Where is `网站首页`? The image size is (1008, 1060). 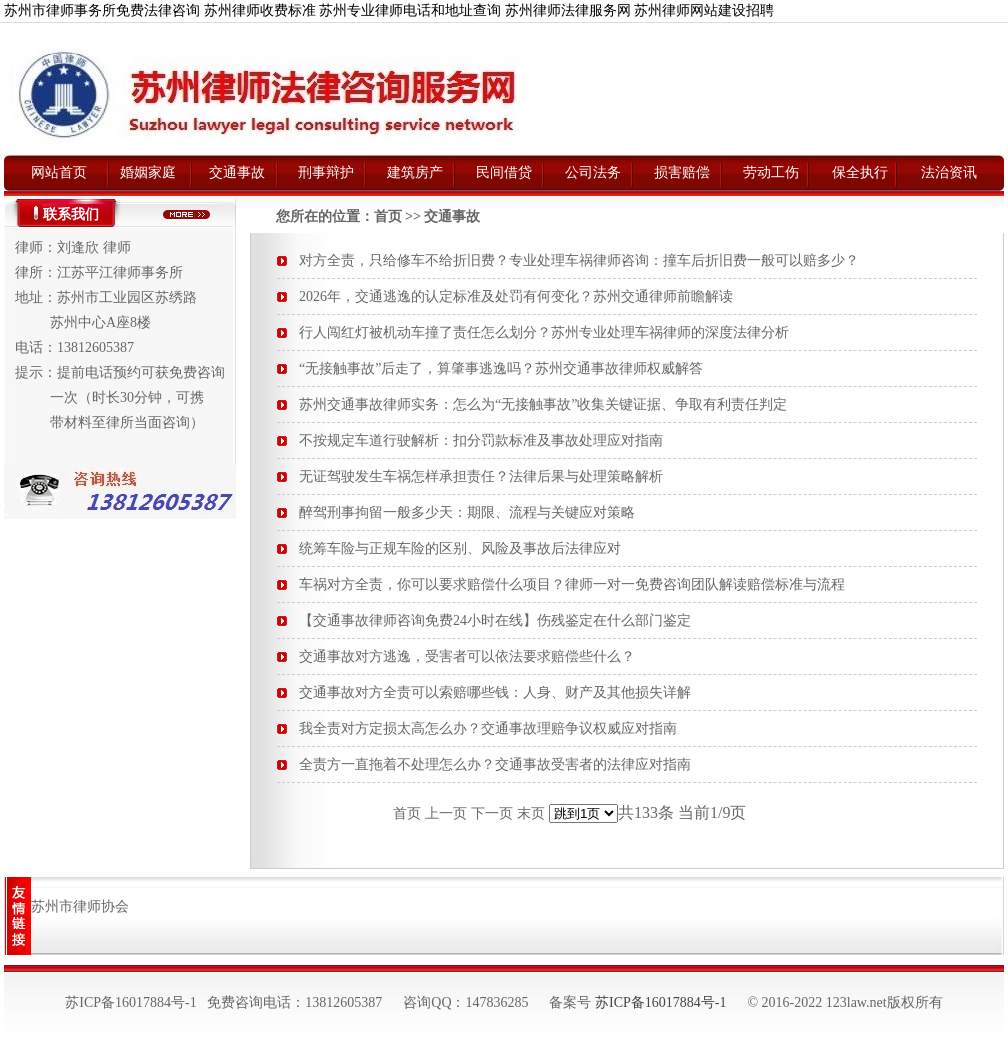 网站首页 is located at coordinates (59, 172).